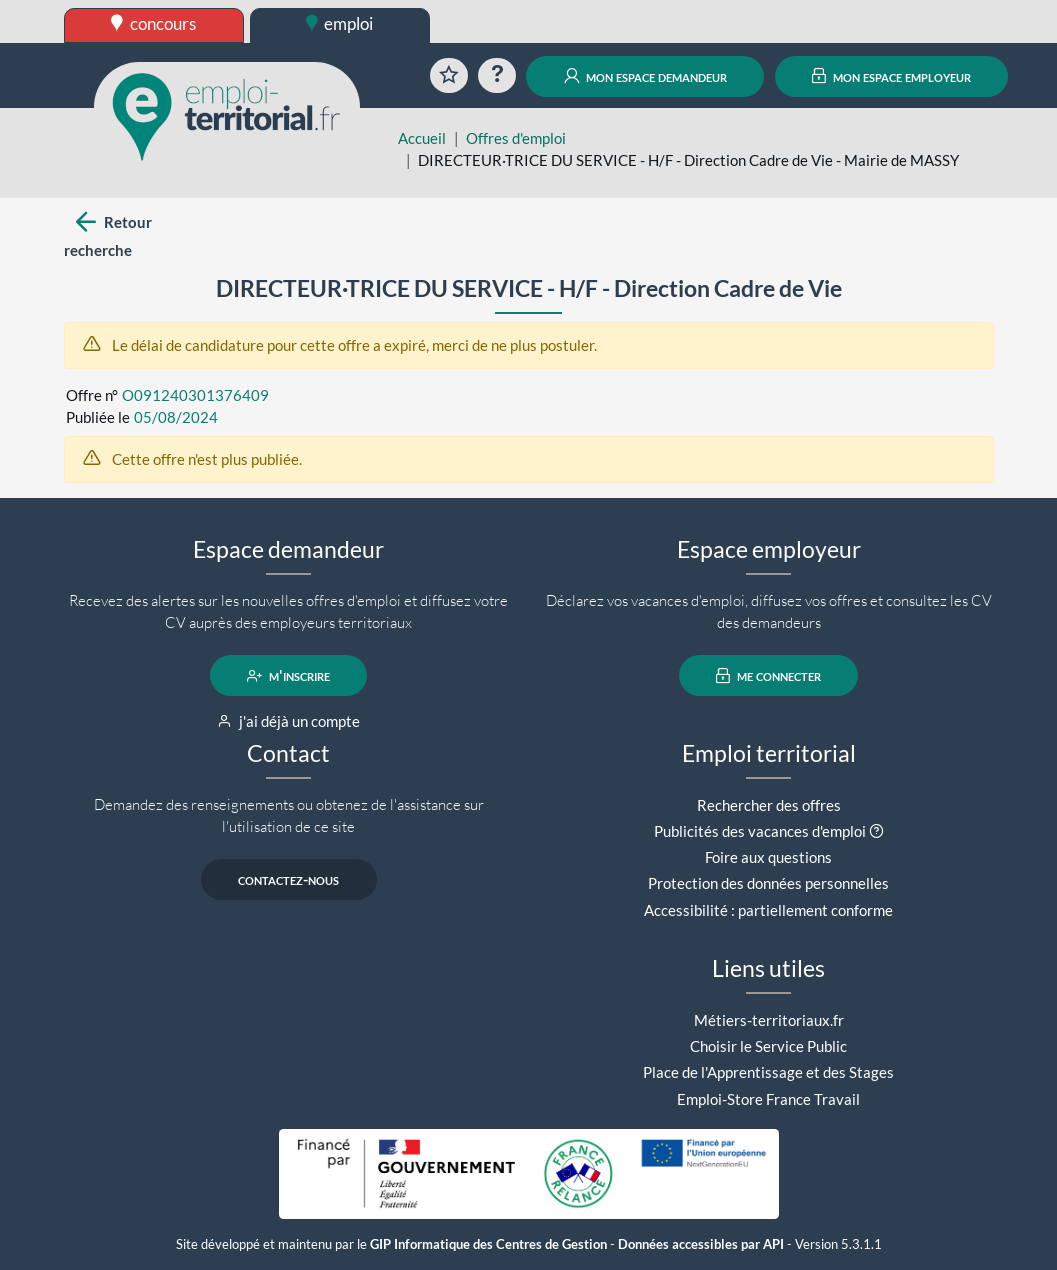 The image size is (1057, 1270). What do you see at coordinates (768, 910) in the screenshot?
I see `Accessibilité : partiellement conforme` at bounding box center [768, 910].